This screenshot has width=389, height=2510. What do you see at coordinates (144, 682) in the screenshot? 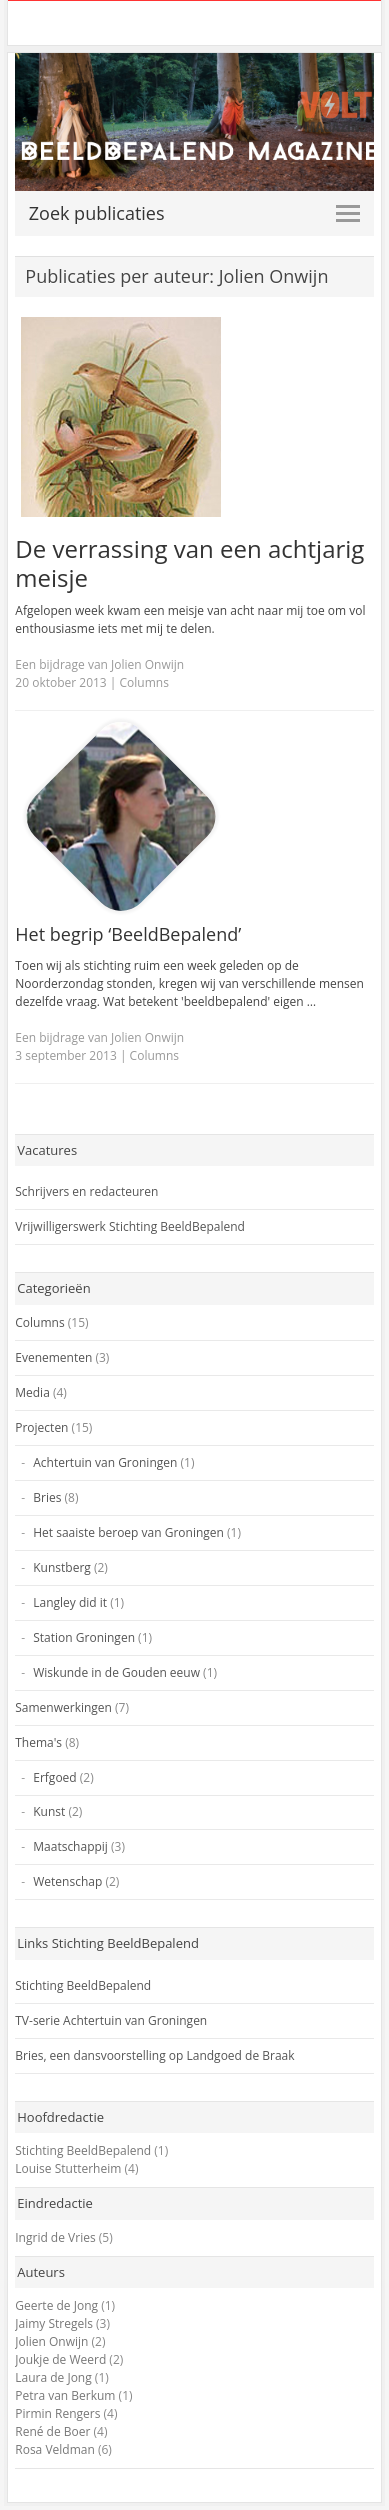
I see `Columns` at bounding box center [144, 682].